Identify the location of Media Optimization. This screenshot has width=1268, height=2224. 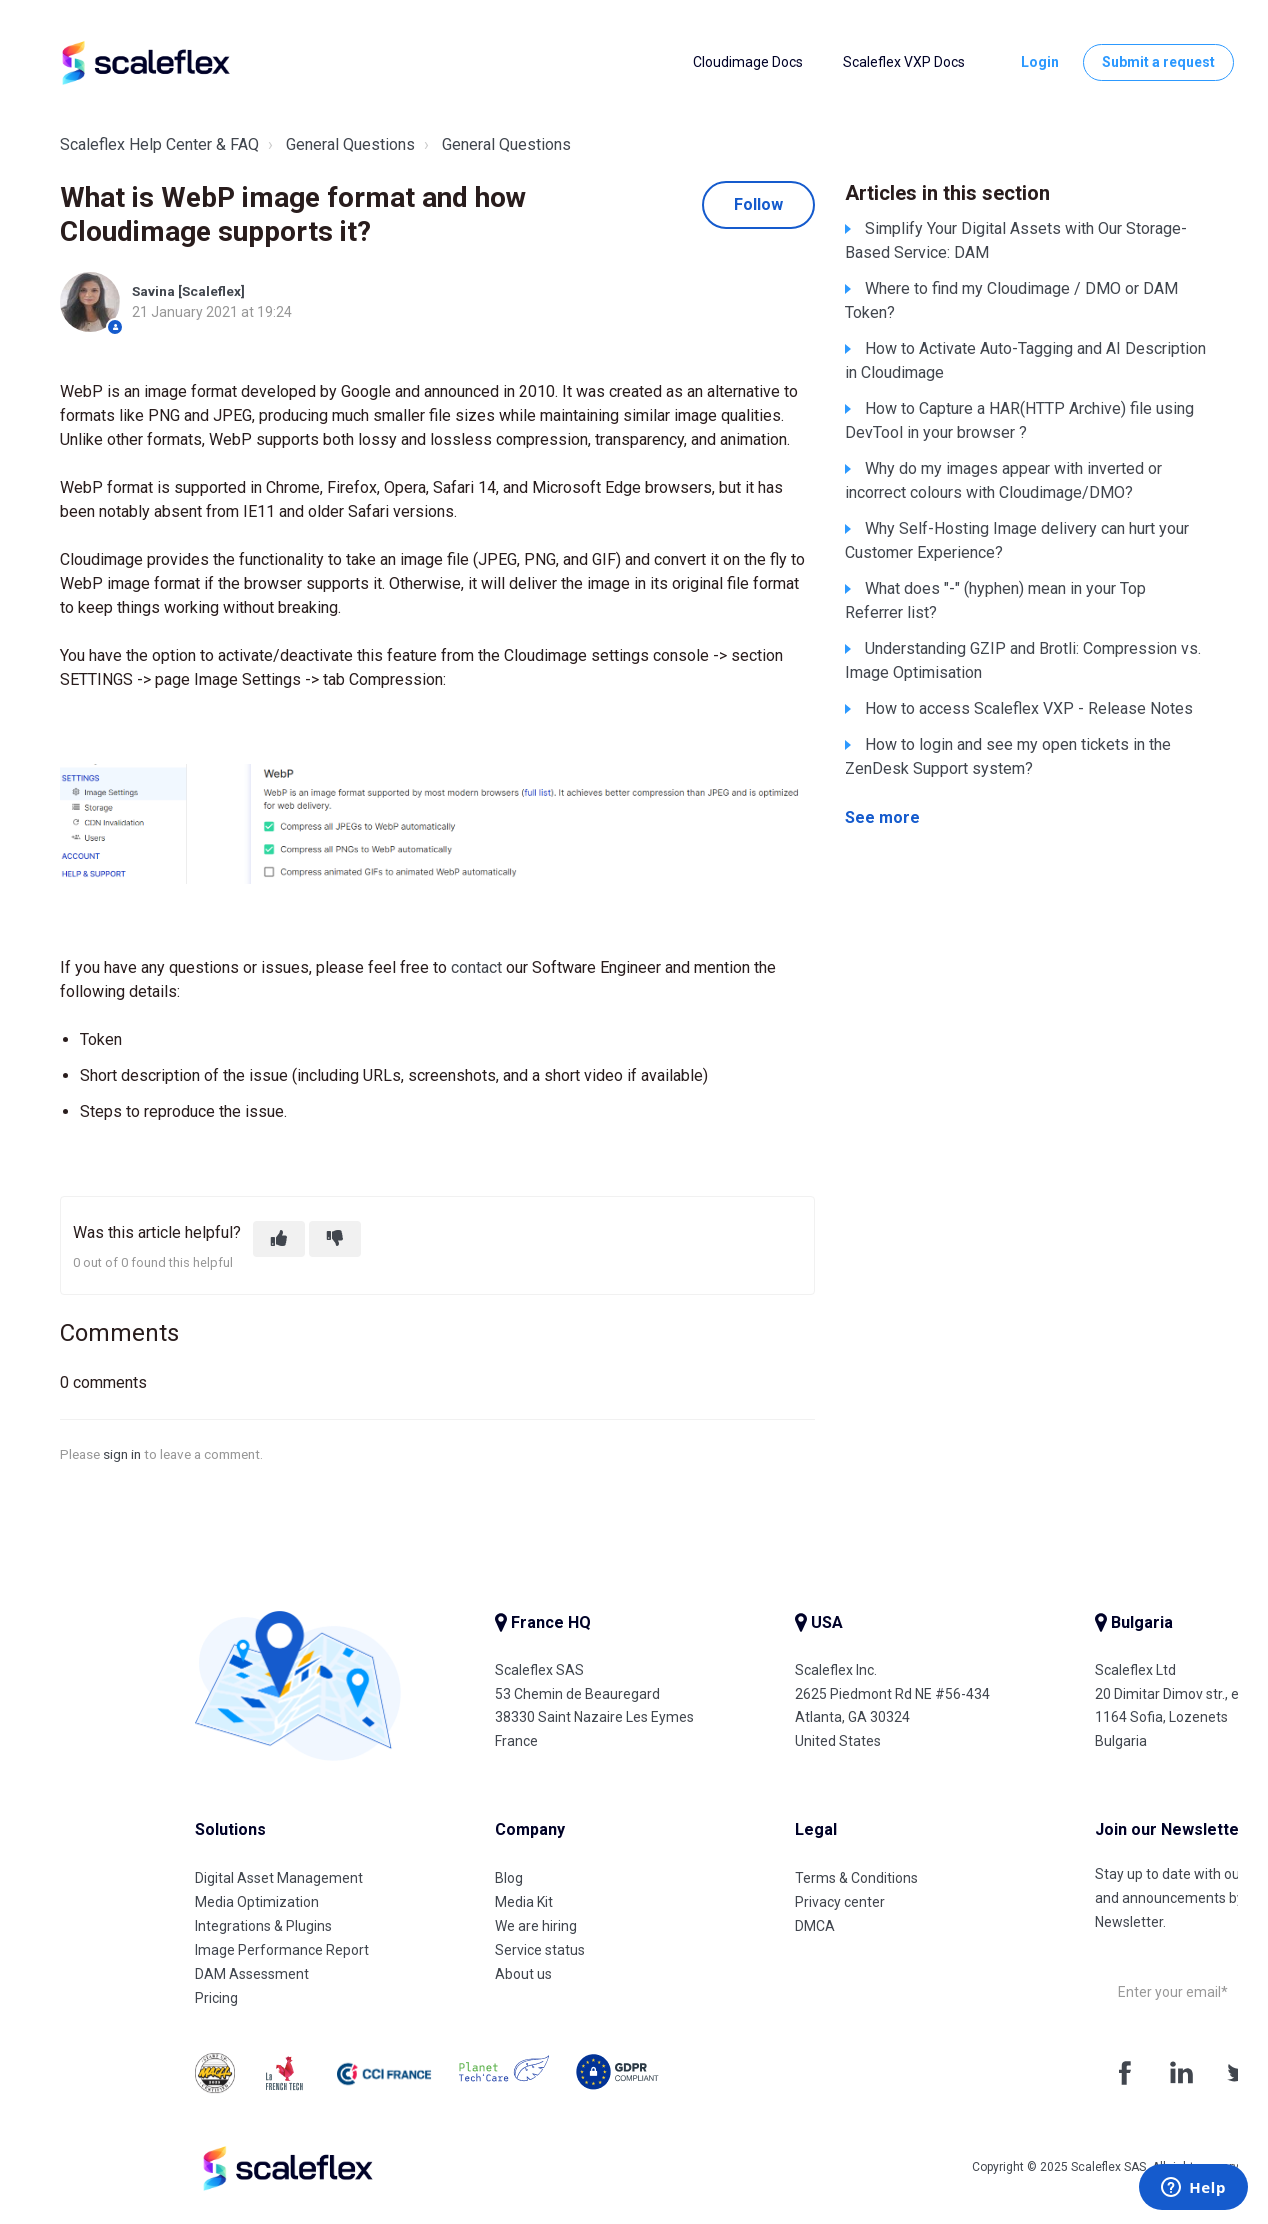
(257, 1902).